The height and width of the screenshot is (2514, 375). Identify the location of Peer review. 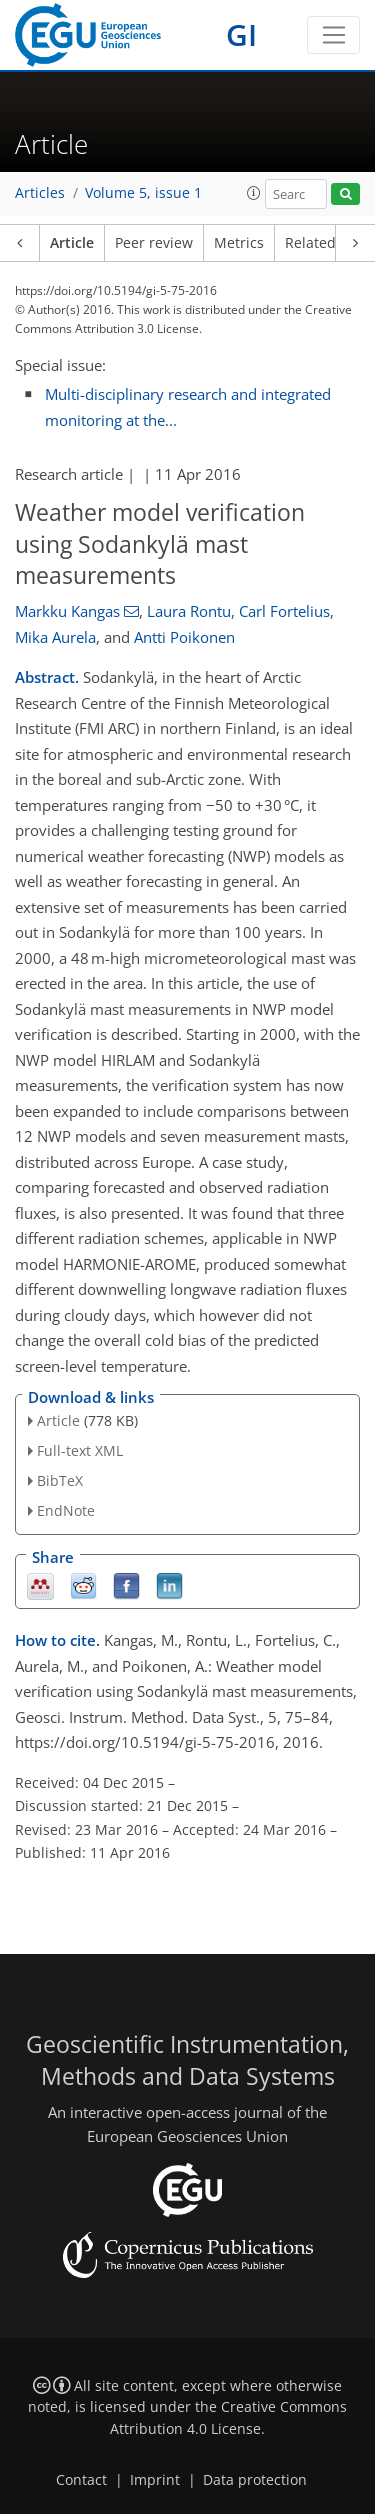
(154, 243).